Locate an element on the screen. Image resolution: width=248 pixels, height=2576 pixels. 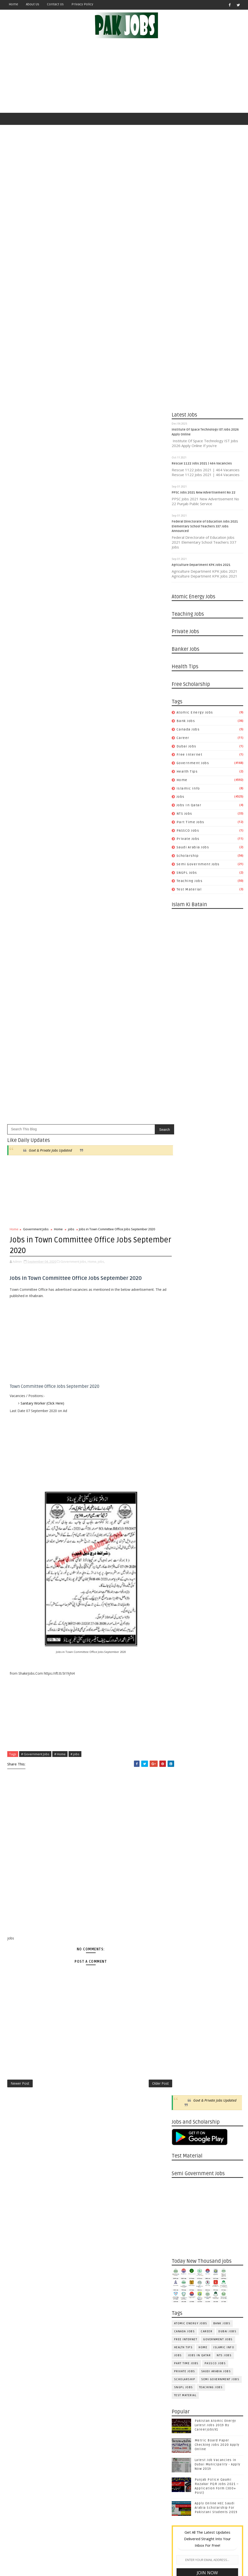
05/10 - 05/17 is located at coordinates (182, 2008).